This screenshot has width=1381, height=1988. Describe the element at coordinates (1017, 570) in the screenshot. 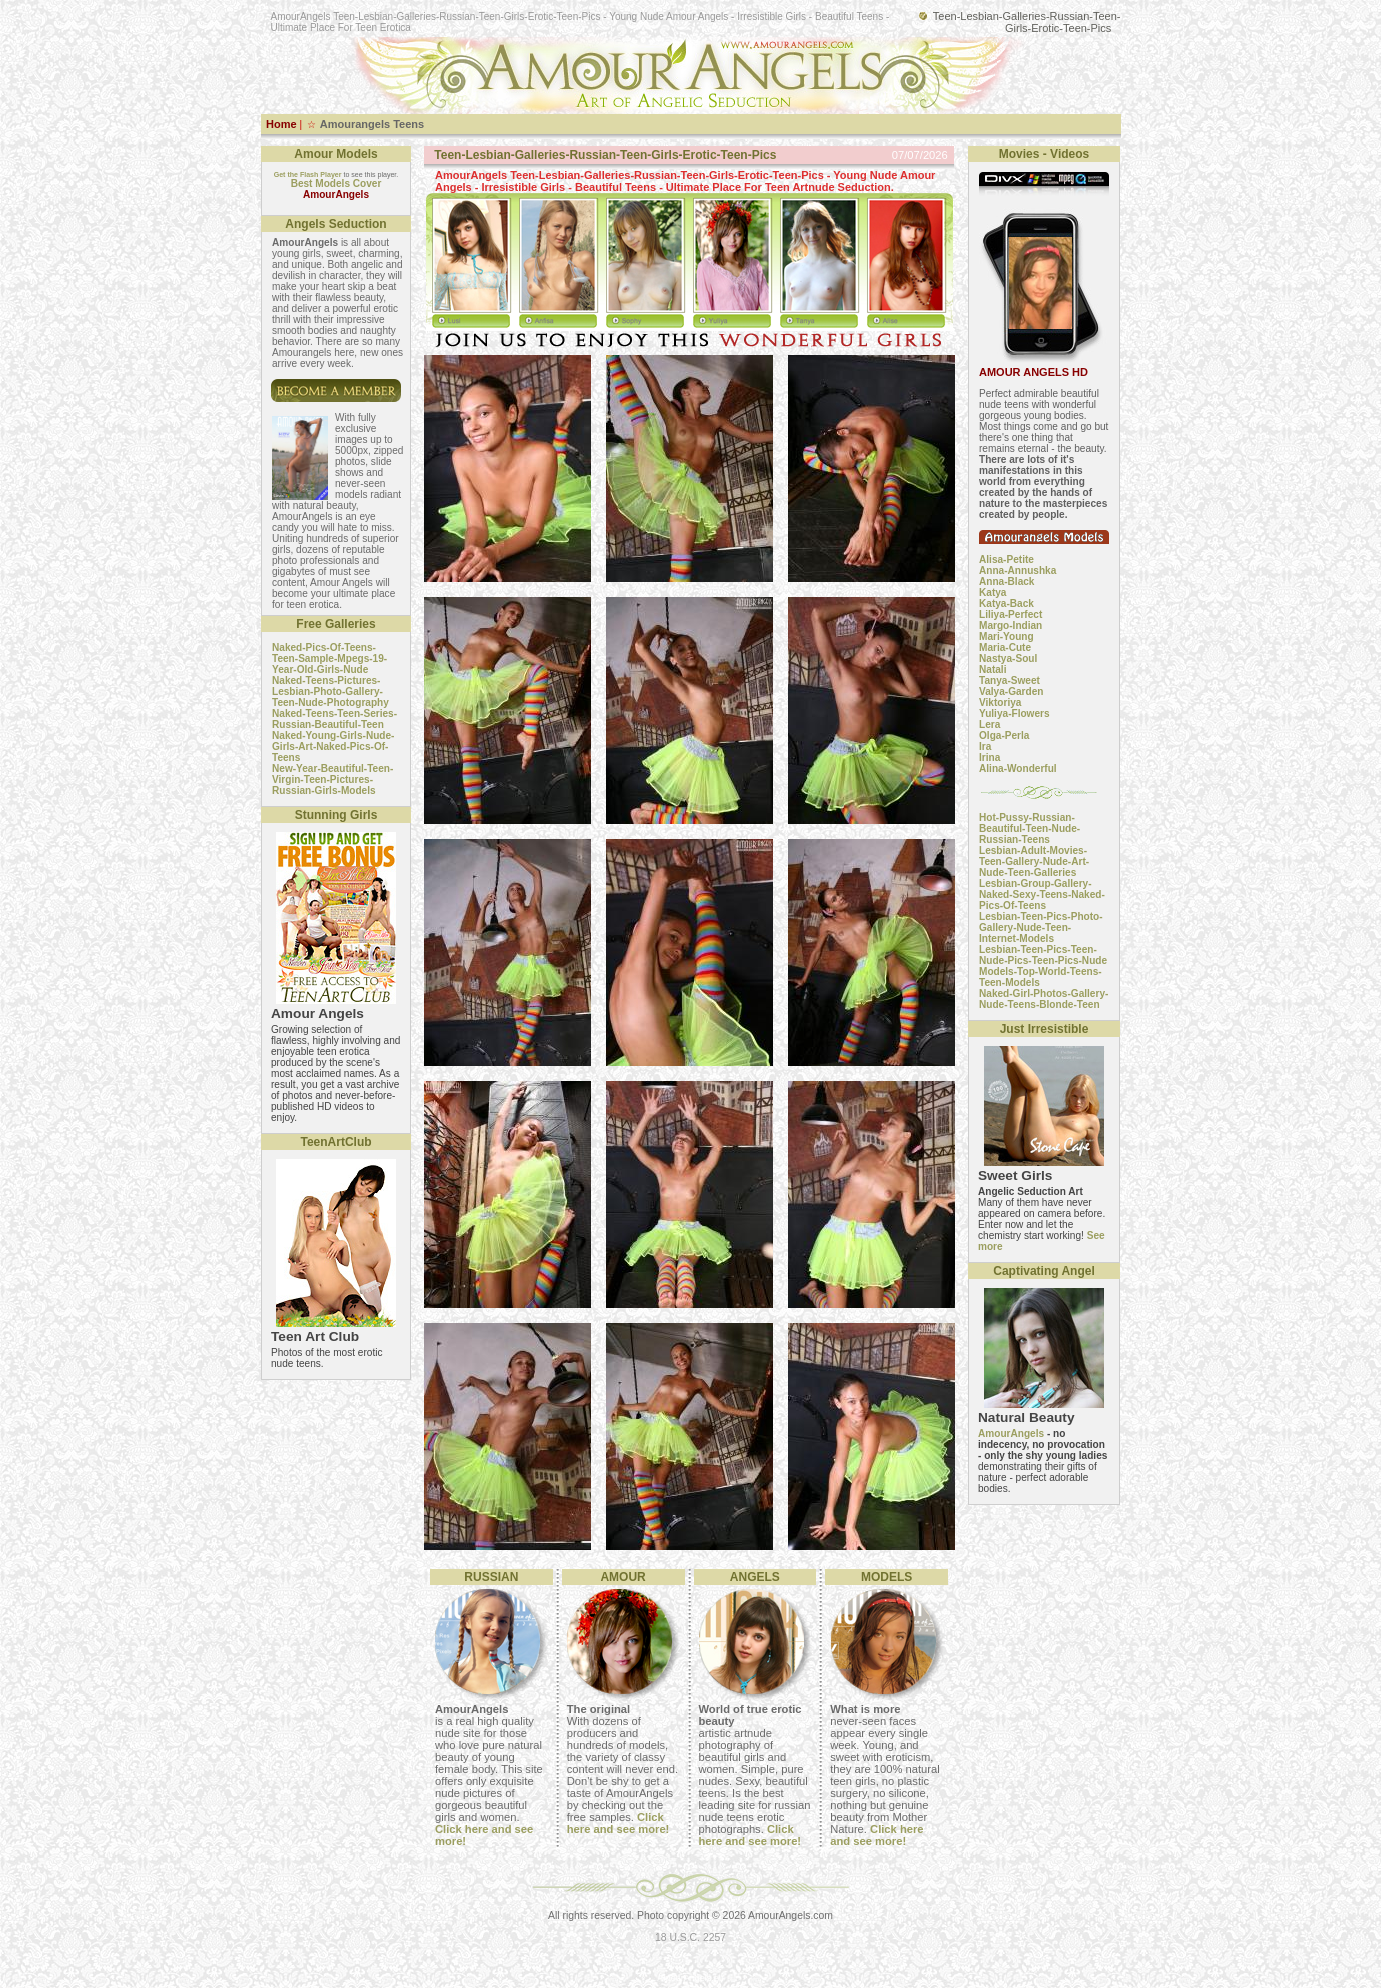

I see `Anna-Annushka` at that location.